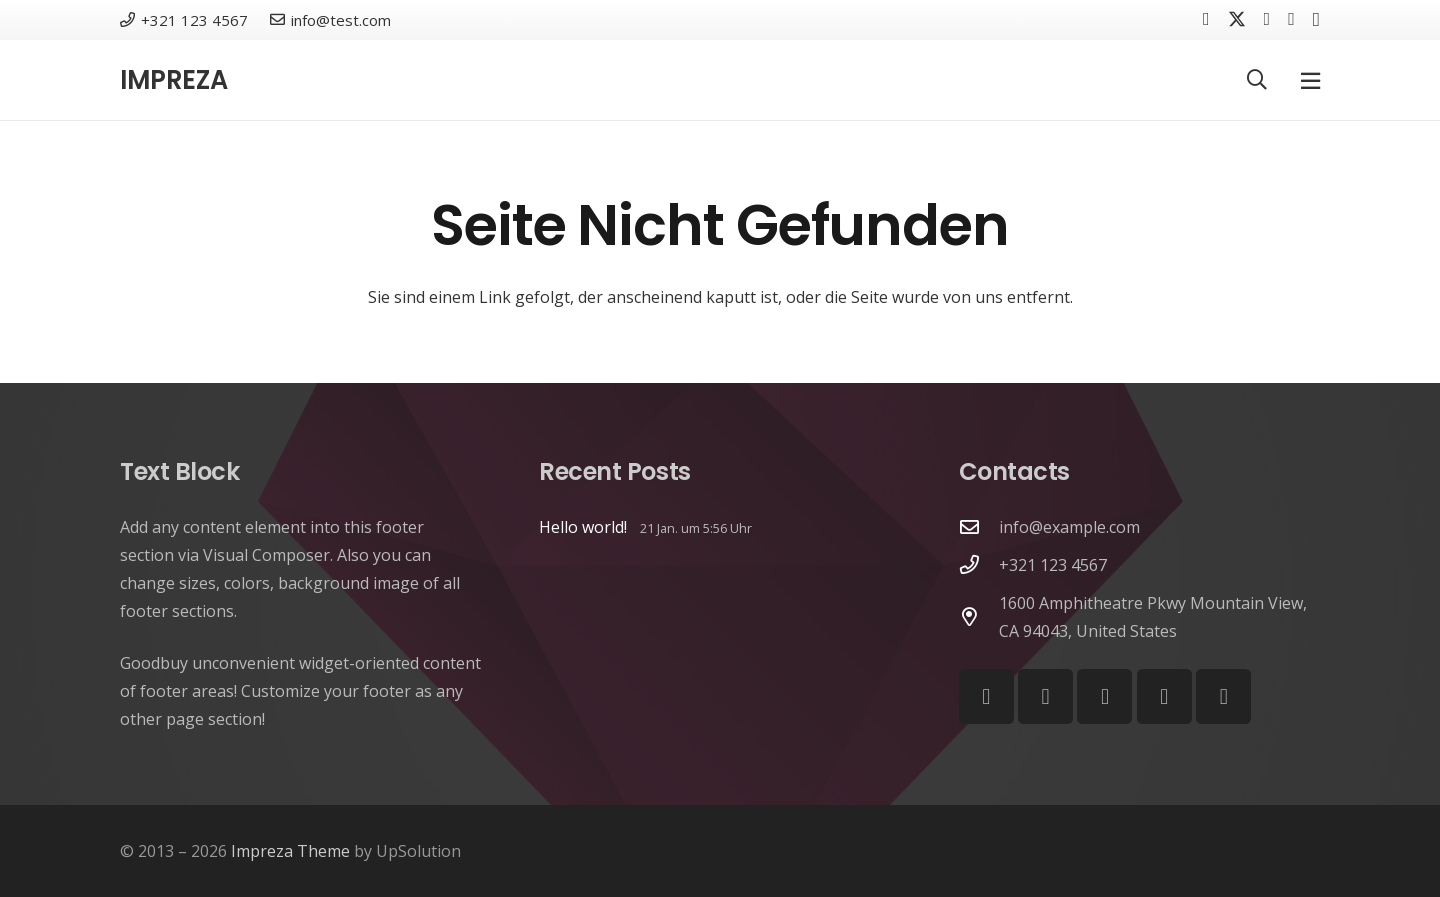 This screenshot has width=1440, height=897. I want to click on [Behance], so click(1164, 696).